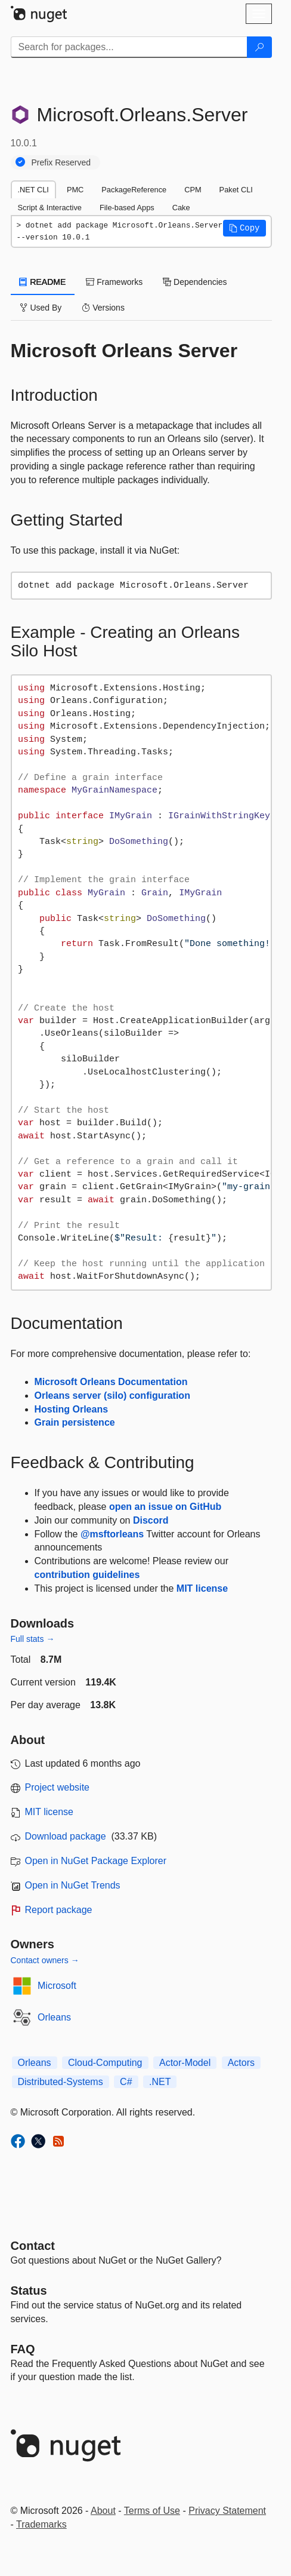 This screenshot has height=2576, width=291. I want to click on Versions [tab], so click(103, 308).